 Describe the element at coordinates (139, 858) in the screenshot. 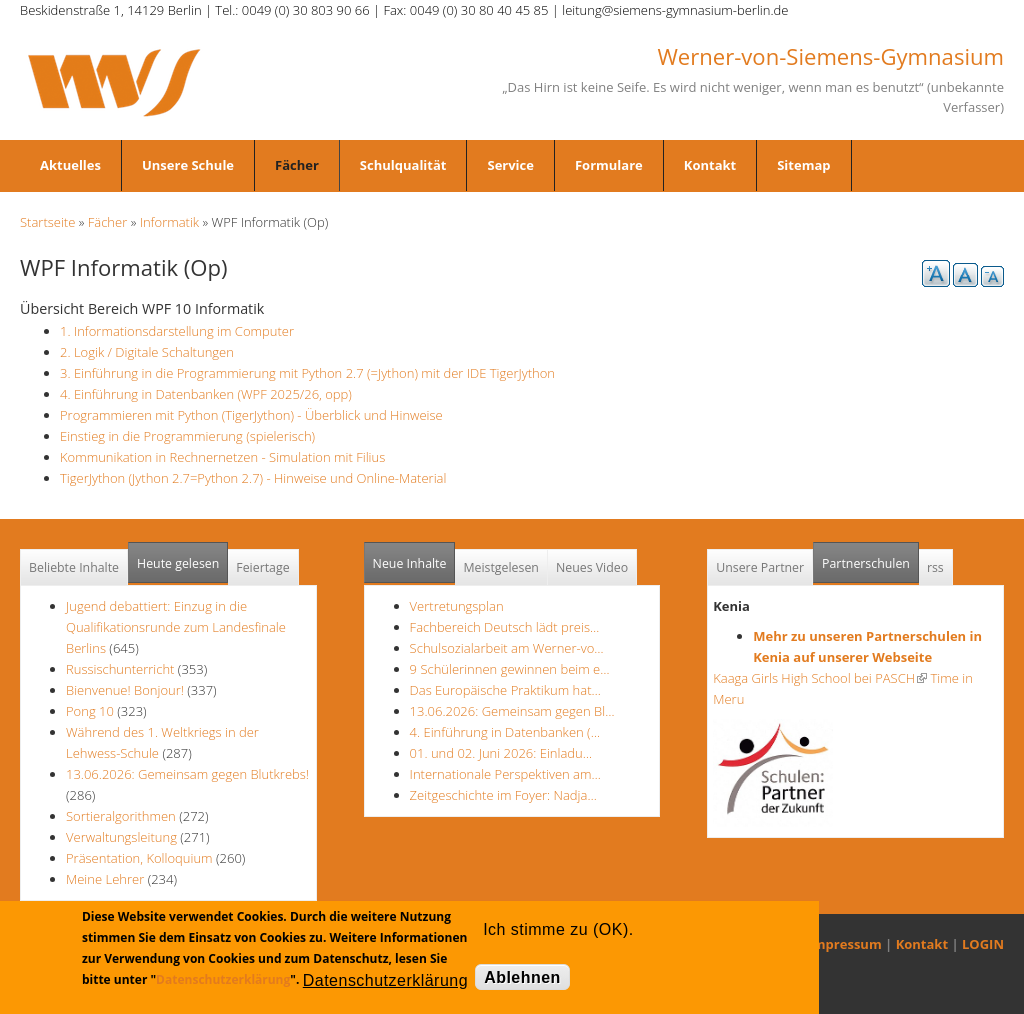

I see `Präsentation, Kolloquium` at that location.